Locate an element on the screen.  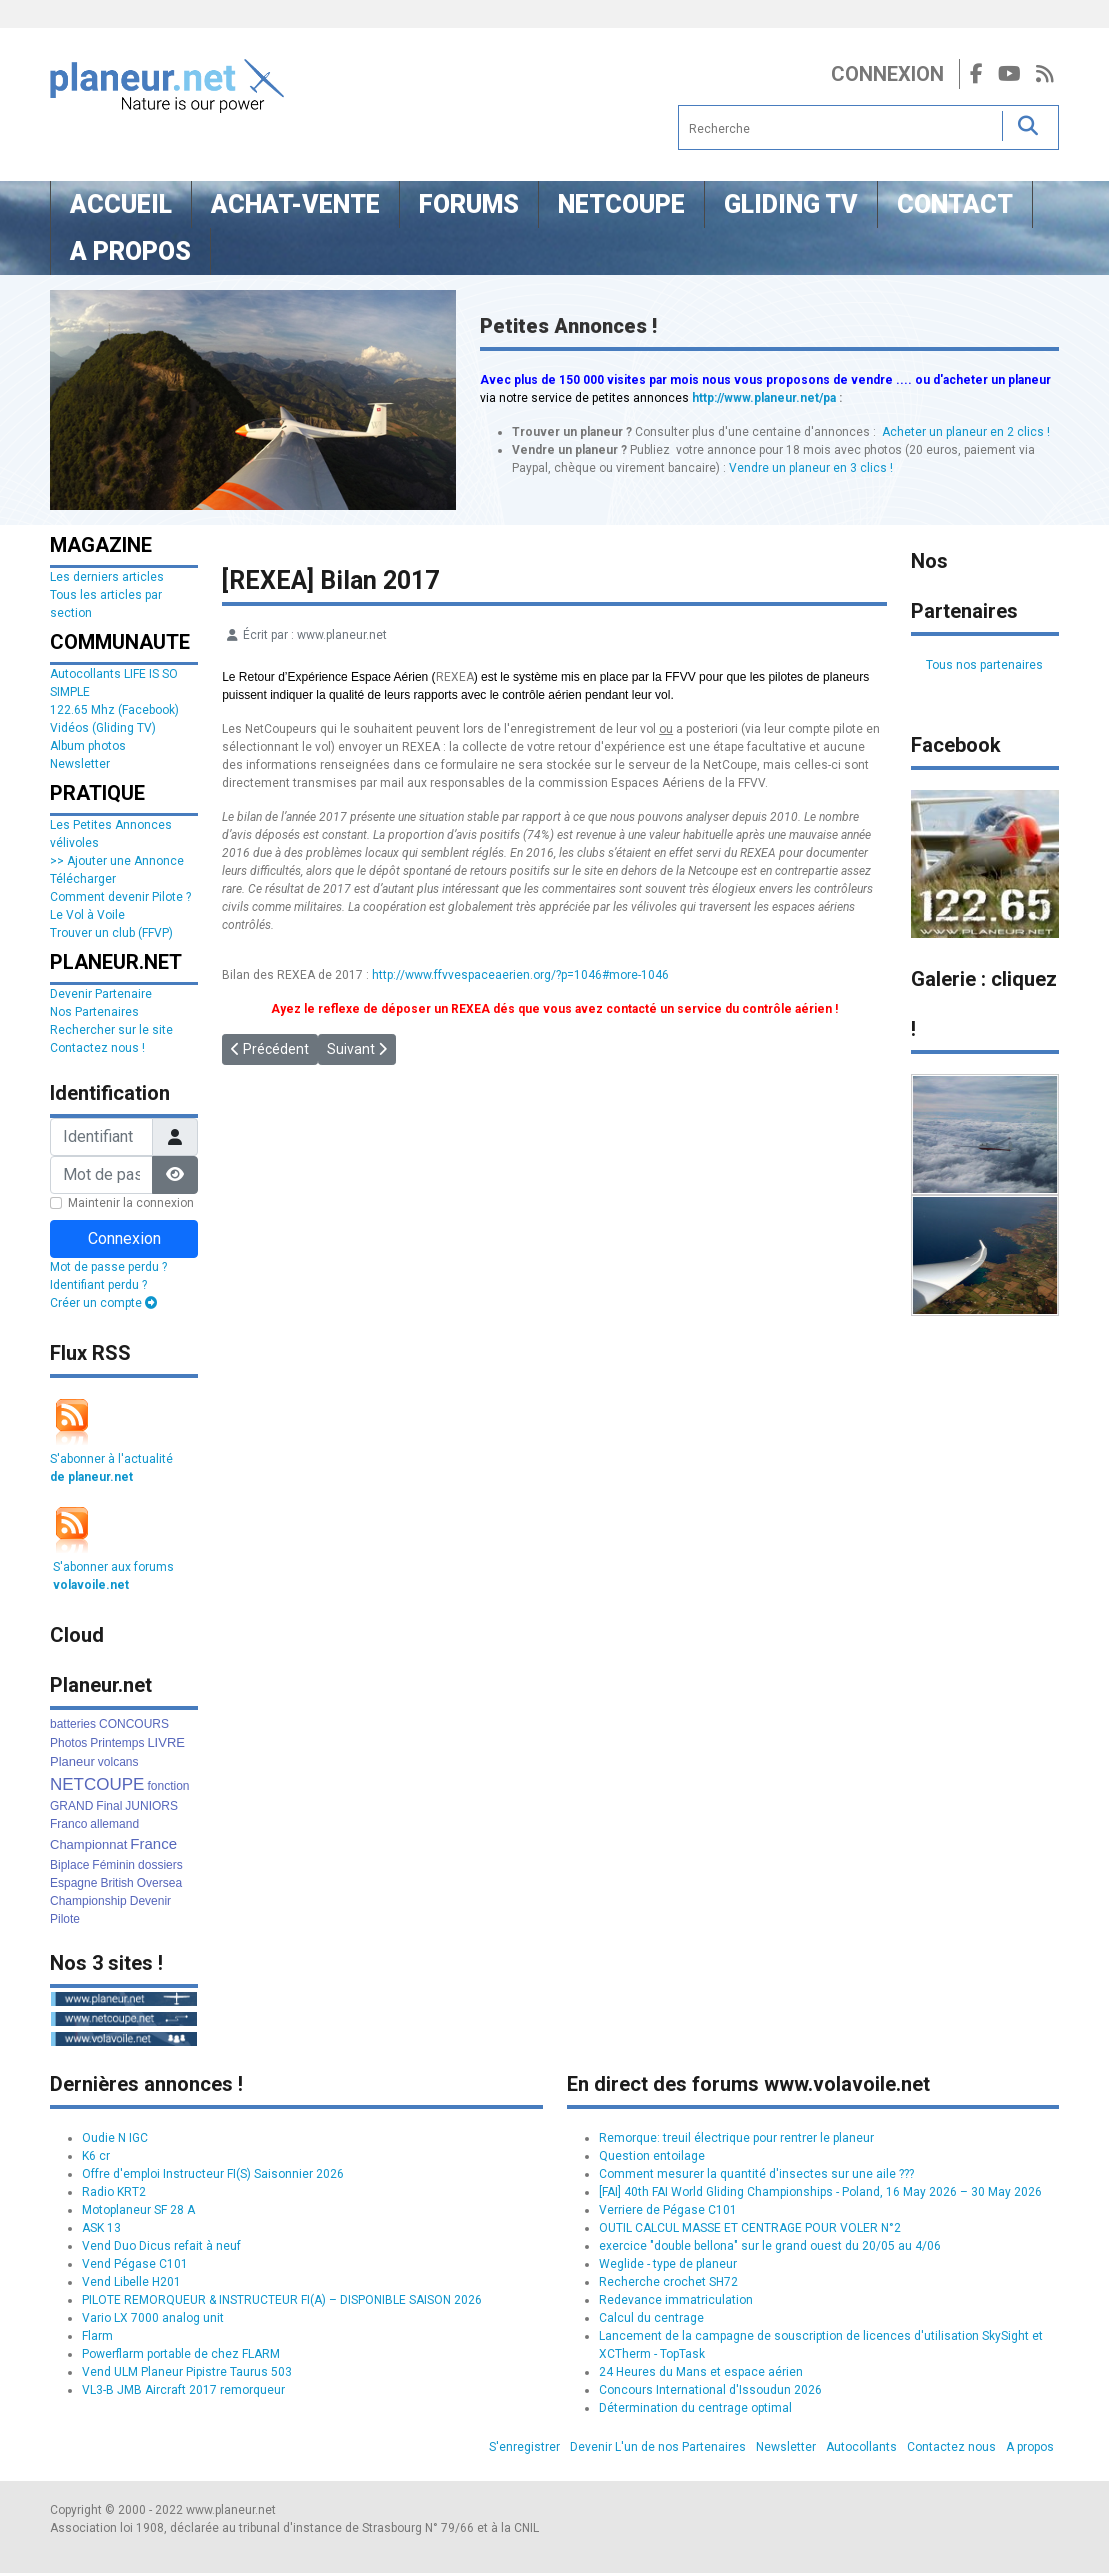
Championnat is located at coordinates (88, 1844).